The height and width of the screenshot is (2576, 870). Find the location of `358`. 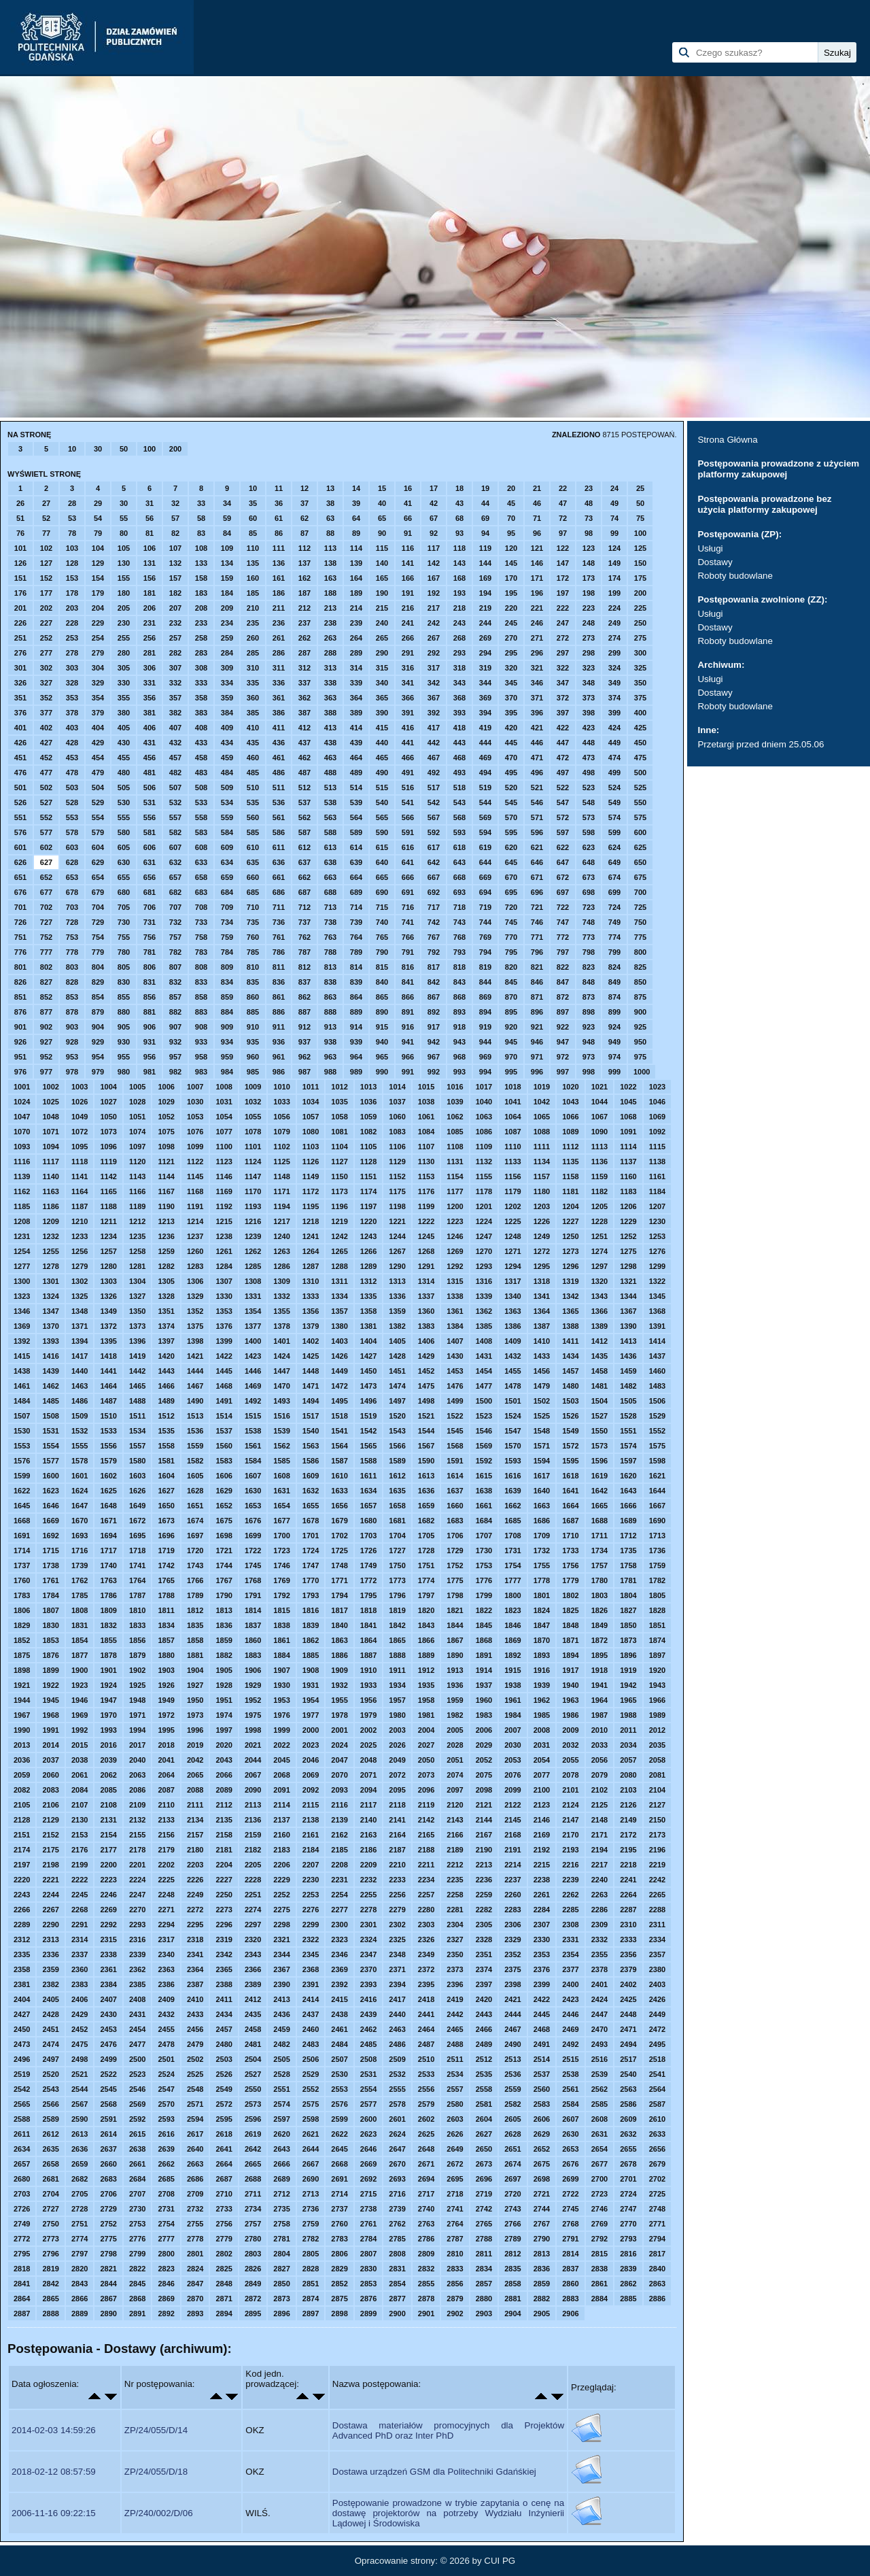

358 is located at coordinates (201, 698).